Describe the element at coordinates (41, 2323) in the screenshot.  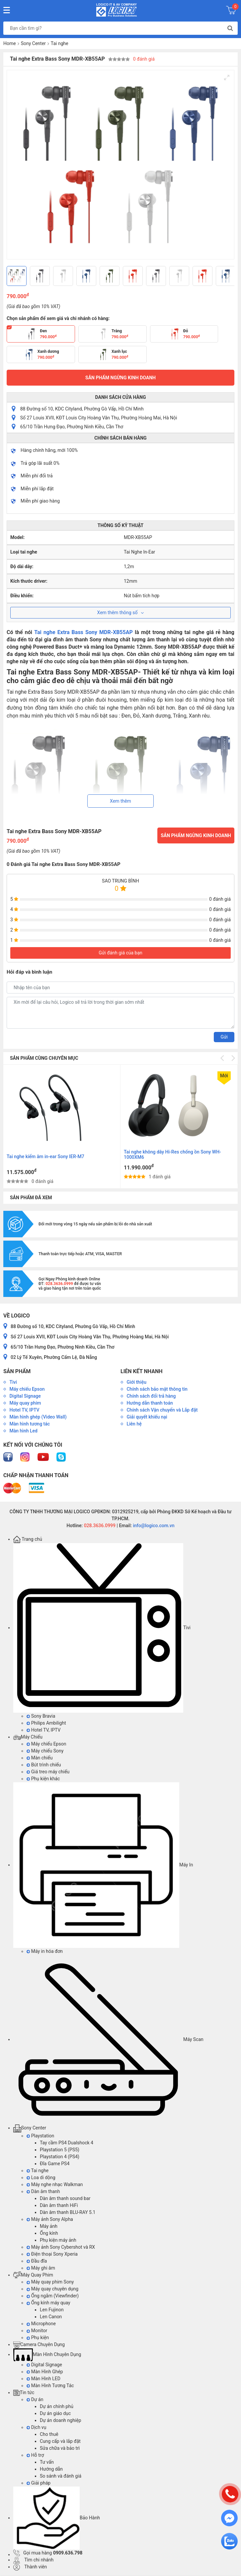
I see `Microphone` at that location.